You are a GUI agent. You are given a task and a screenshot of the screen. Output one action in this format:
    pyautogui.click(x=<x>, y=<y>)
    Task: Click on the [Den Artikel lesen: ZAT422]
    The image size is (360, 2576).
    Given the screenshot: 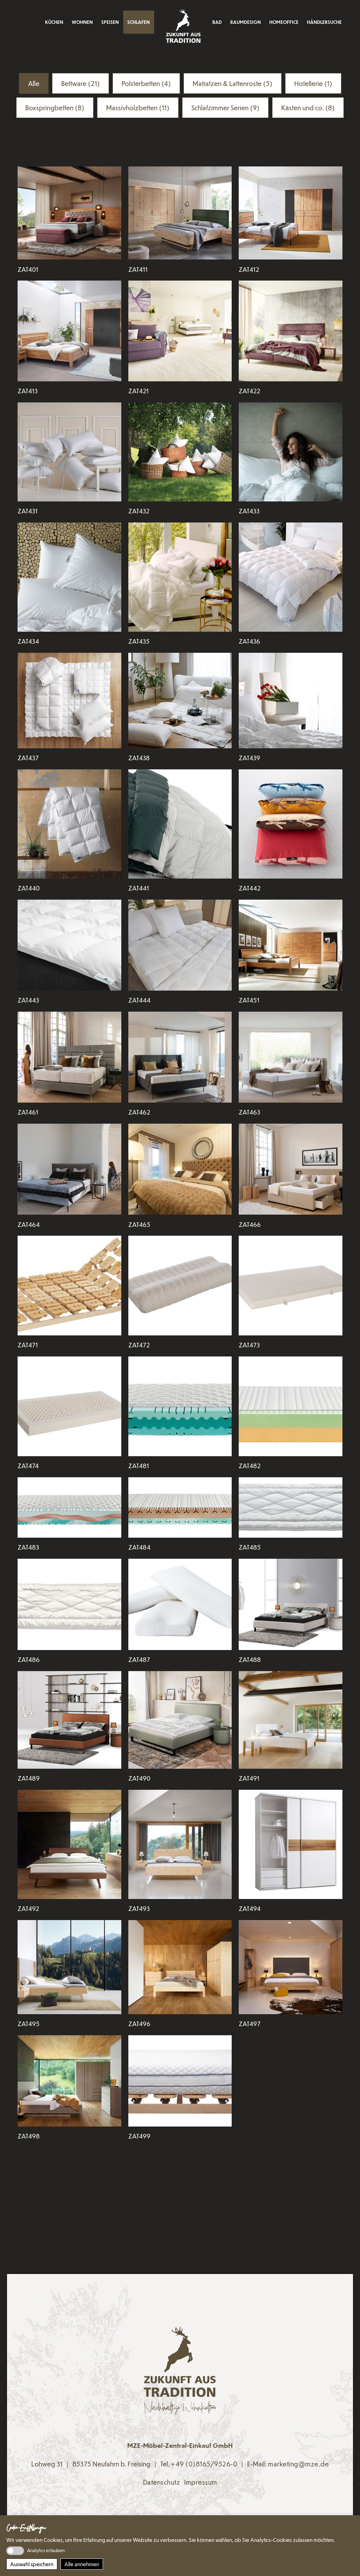 What is the action you would take?
    pyautogui.click(x=290, y=331)
    